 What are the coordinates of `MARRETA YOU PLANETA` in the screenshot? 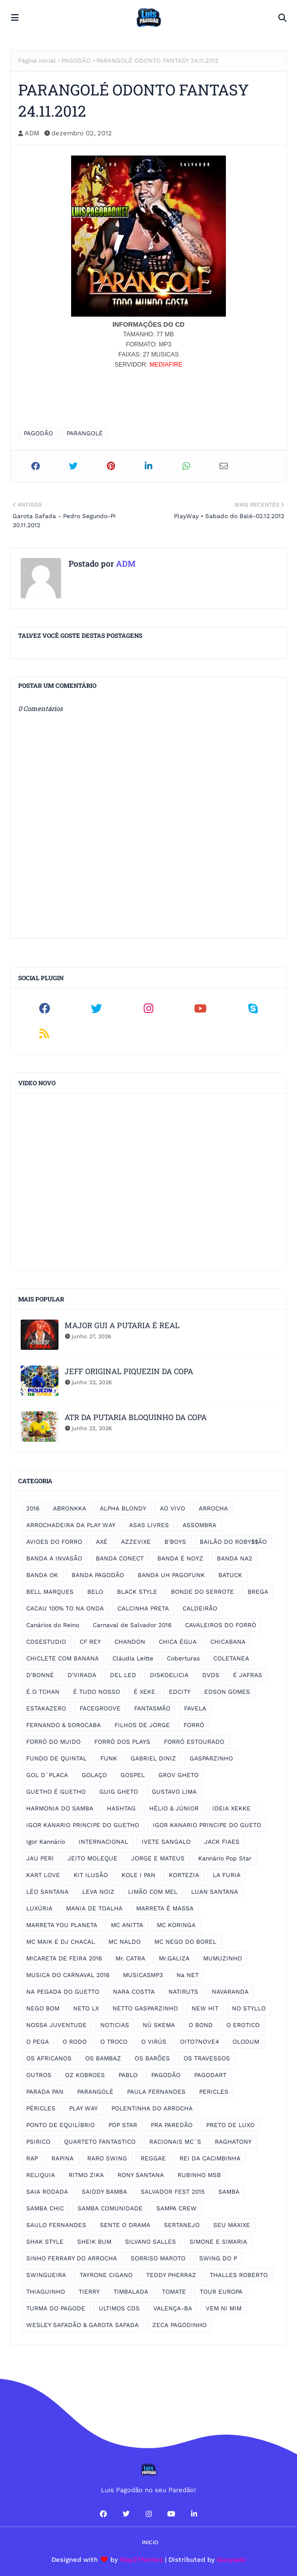 It's located at (61, 1925).